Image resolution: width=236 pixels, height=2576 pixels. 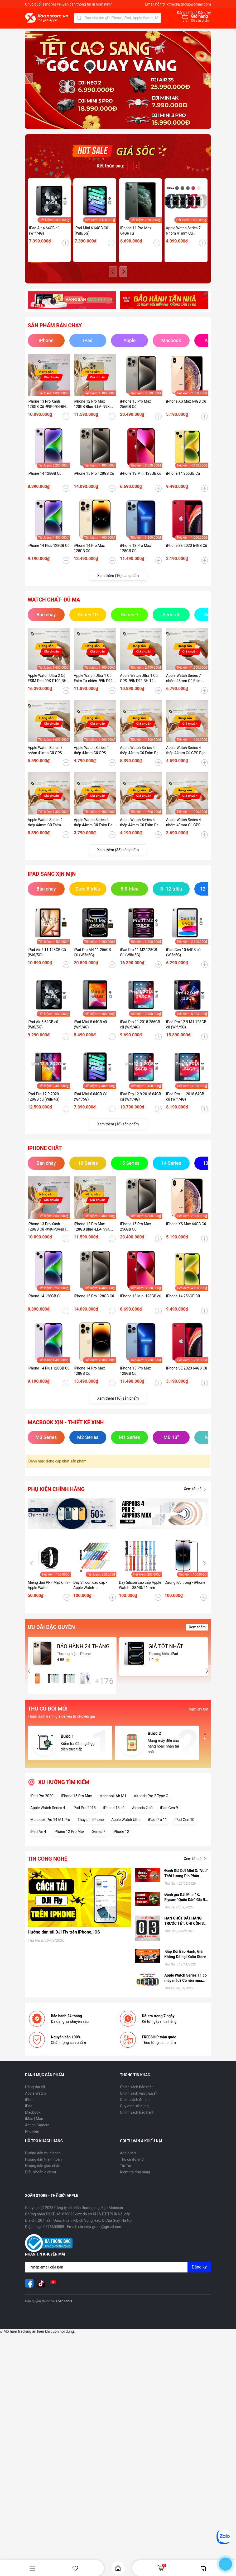 I want to click on Apple Watch Series 7 Nhôm 41mm Cũ (GPS/ESIM), so click(x=183, y=238).